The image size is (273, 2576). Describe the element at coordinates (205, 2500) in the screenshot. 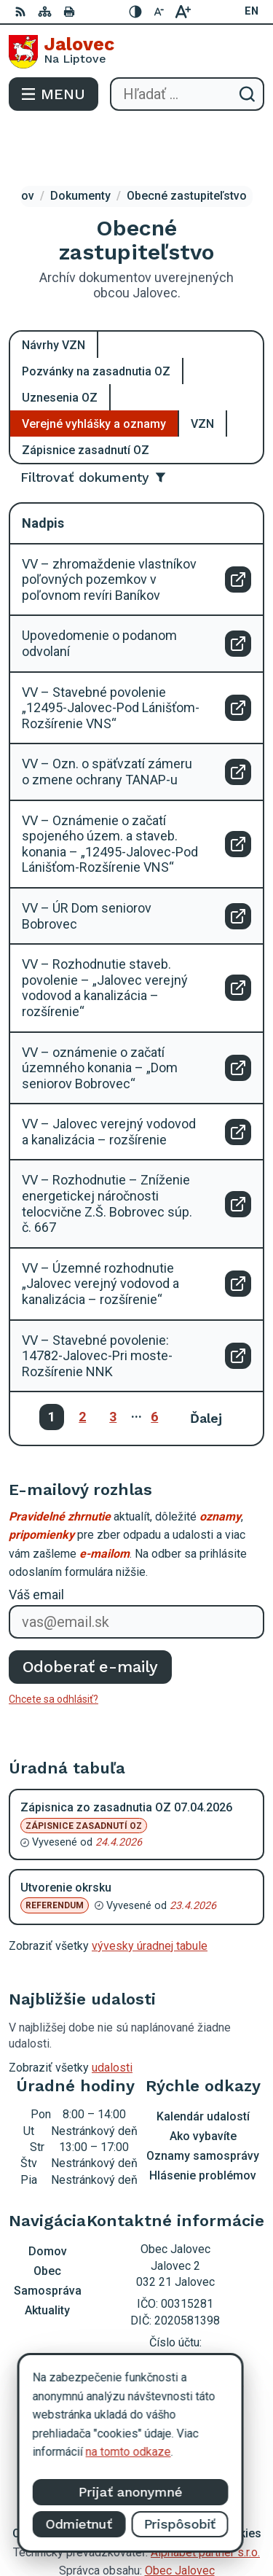

I see `Alphabet partner s.r.o.` at that location.